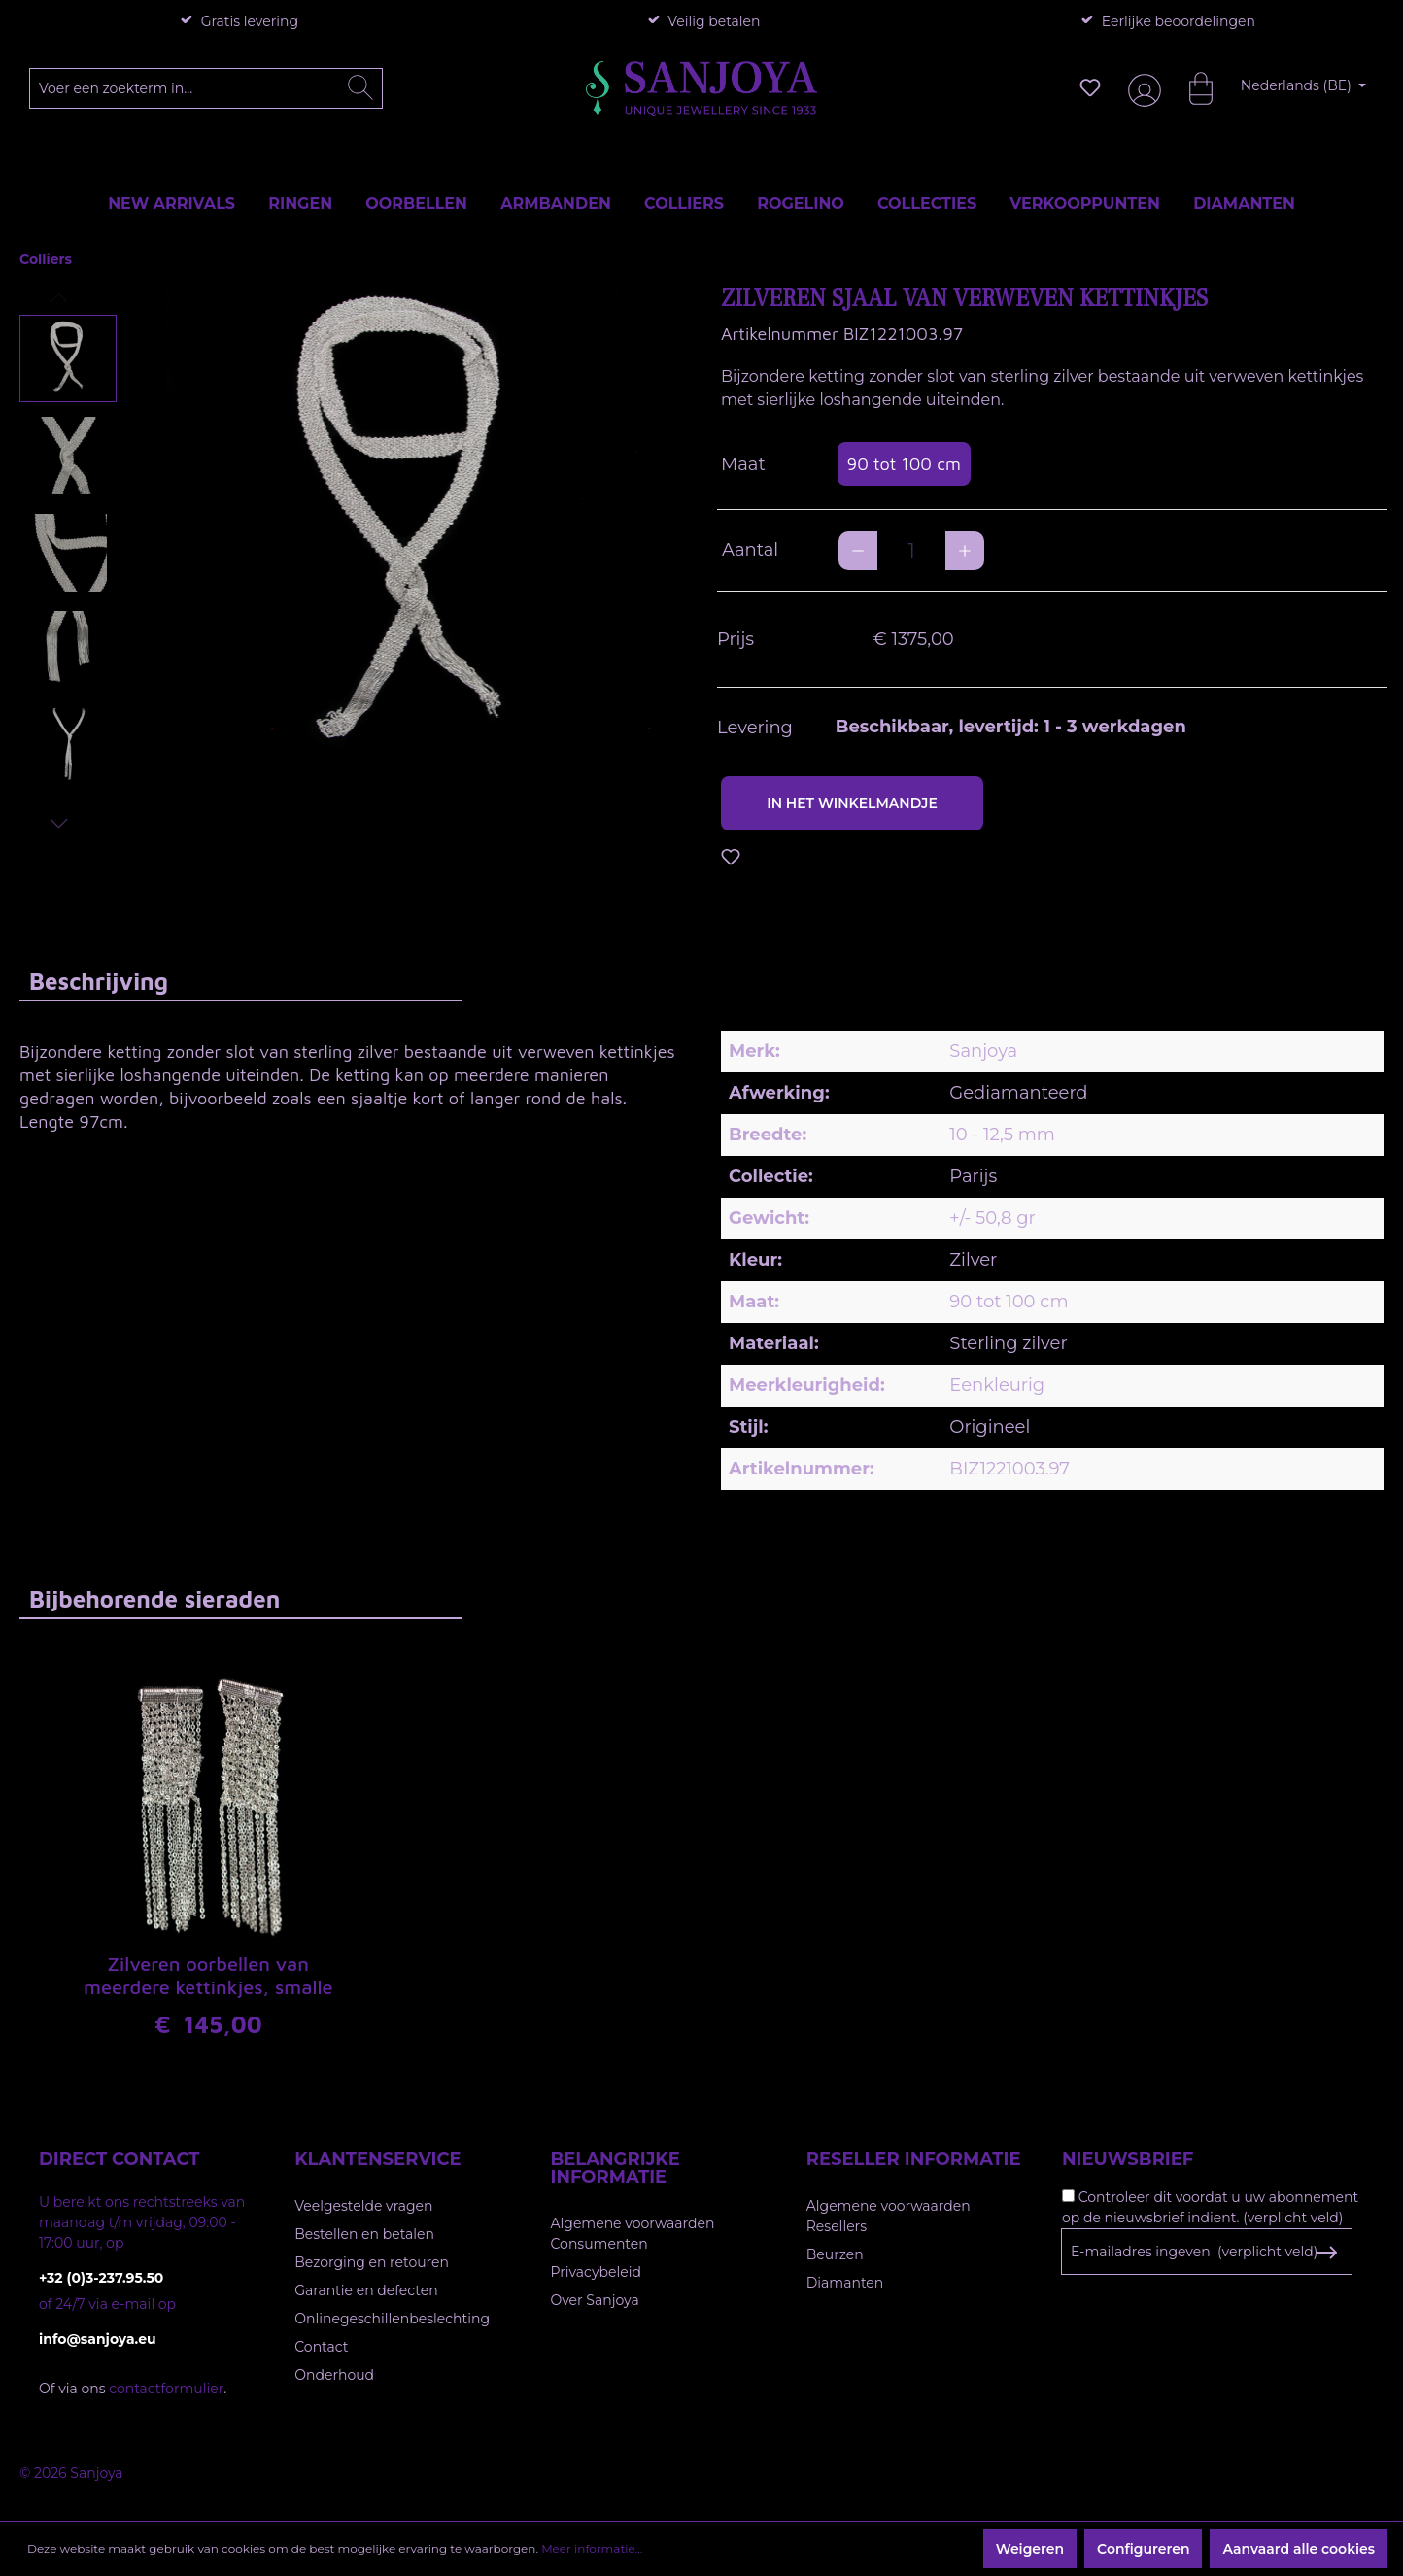  I want to click on In het winkelmandje, so click(852, 803).